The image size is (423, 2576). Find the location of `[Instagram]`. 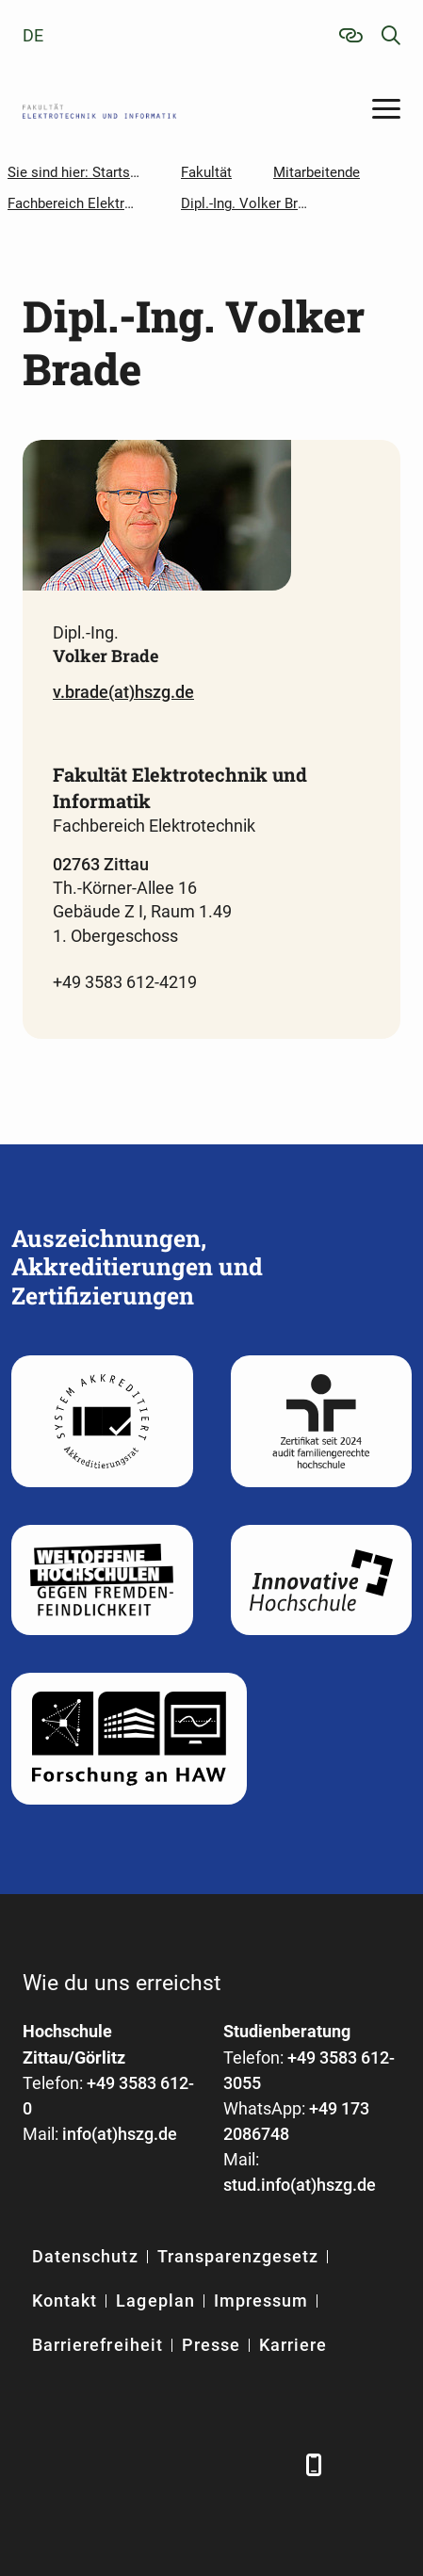

[Instagram] is located at coordinates (227, 2464).